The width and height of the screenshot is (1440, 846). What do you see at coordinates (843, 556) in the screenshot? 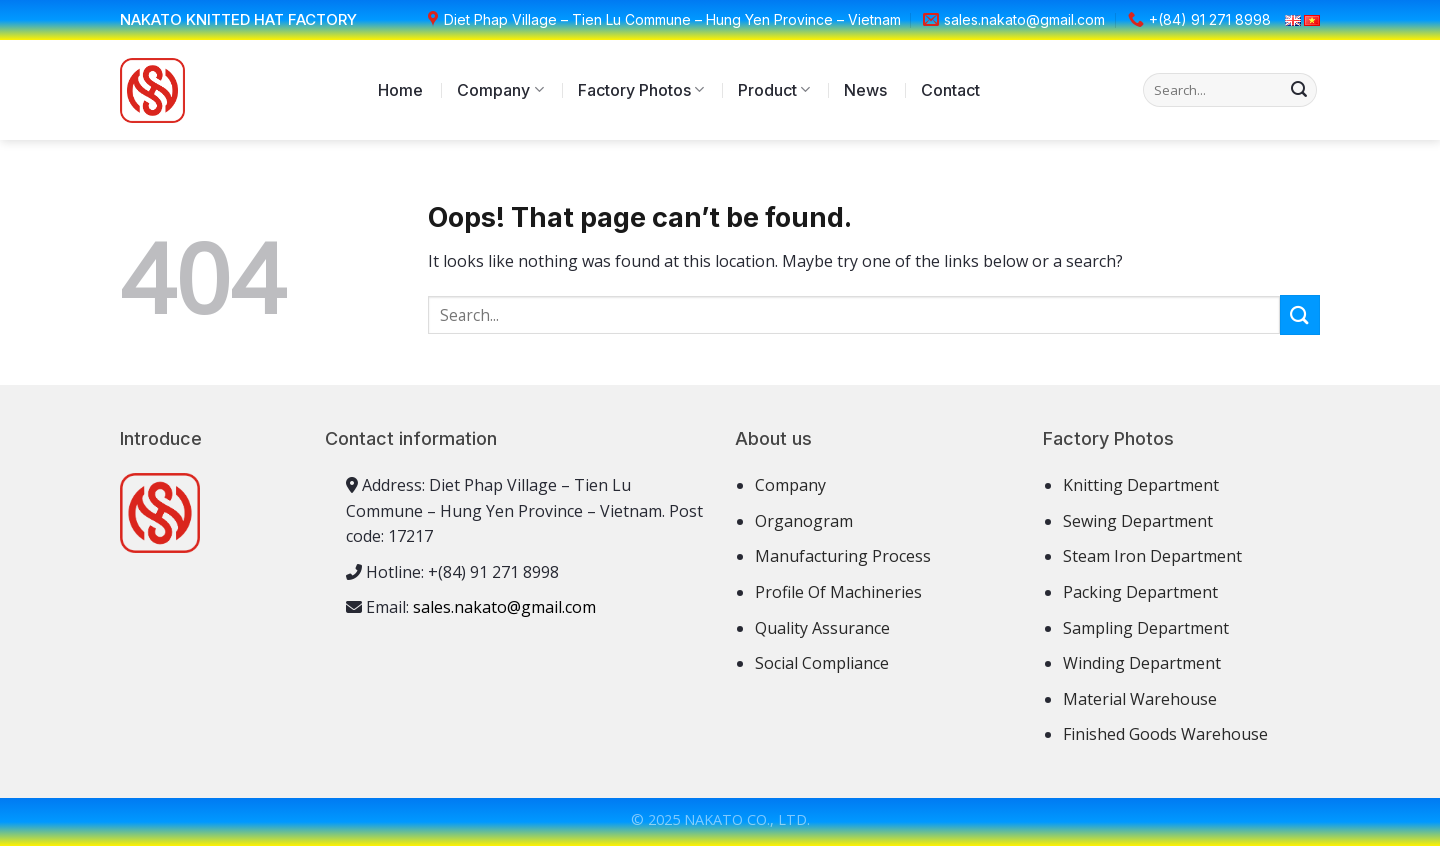
I see `Manufacturing Process` at bounding box center [843, 556].